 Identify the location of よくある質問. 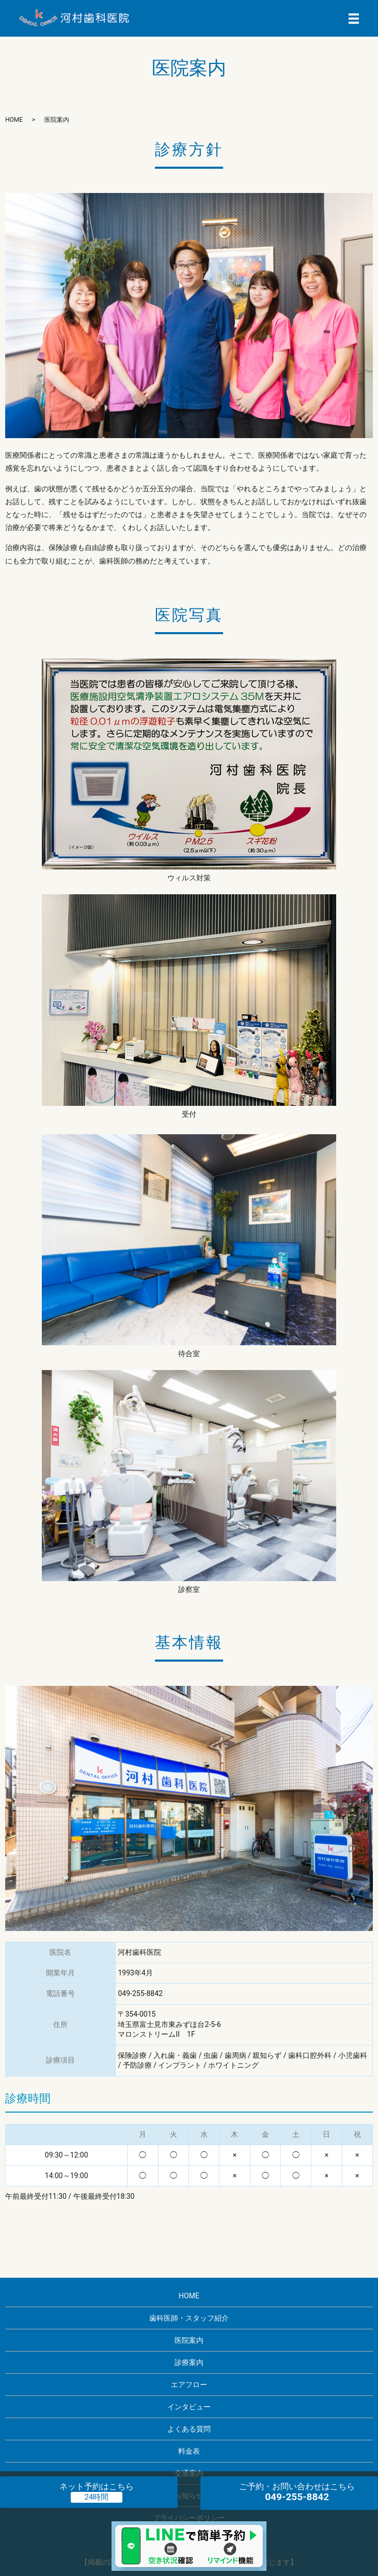
(189, 2429).